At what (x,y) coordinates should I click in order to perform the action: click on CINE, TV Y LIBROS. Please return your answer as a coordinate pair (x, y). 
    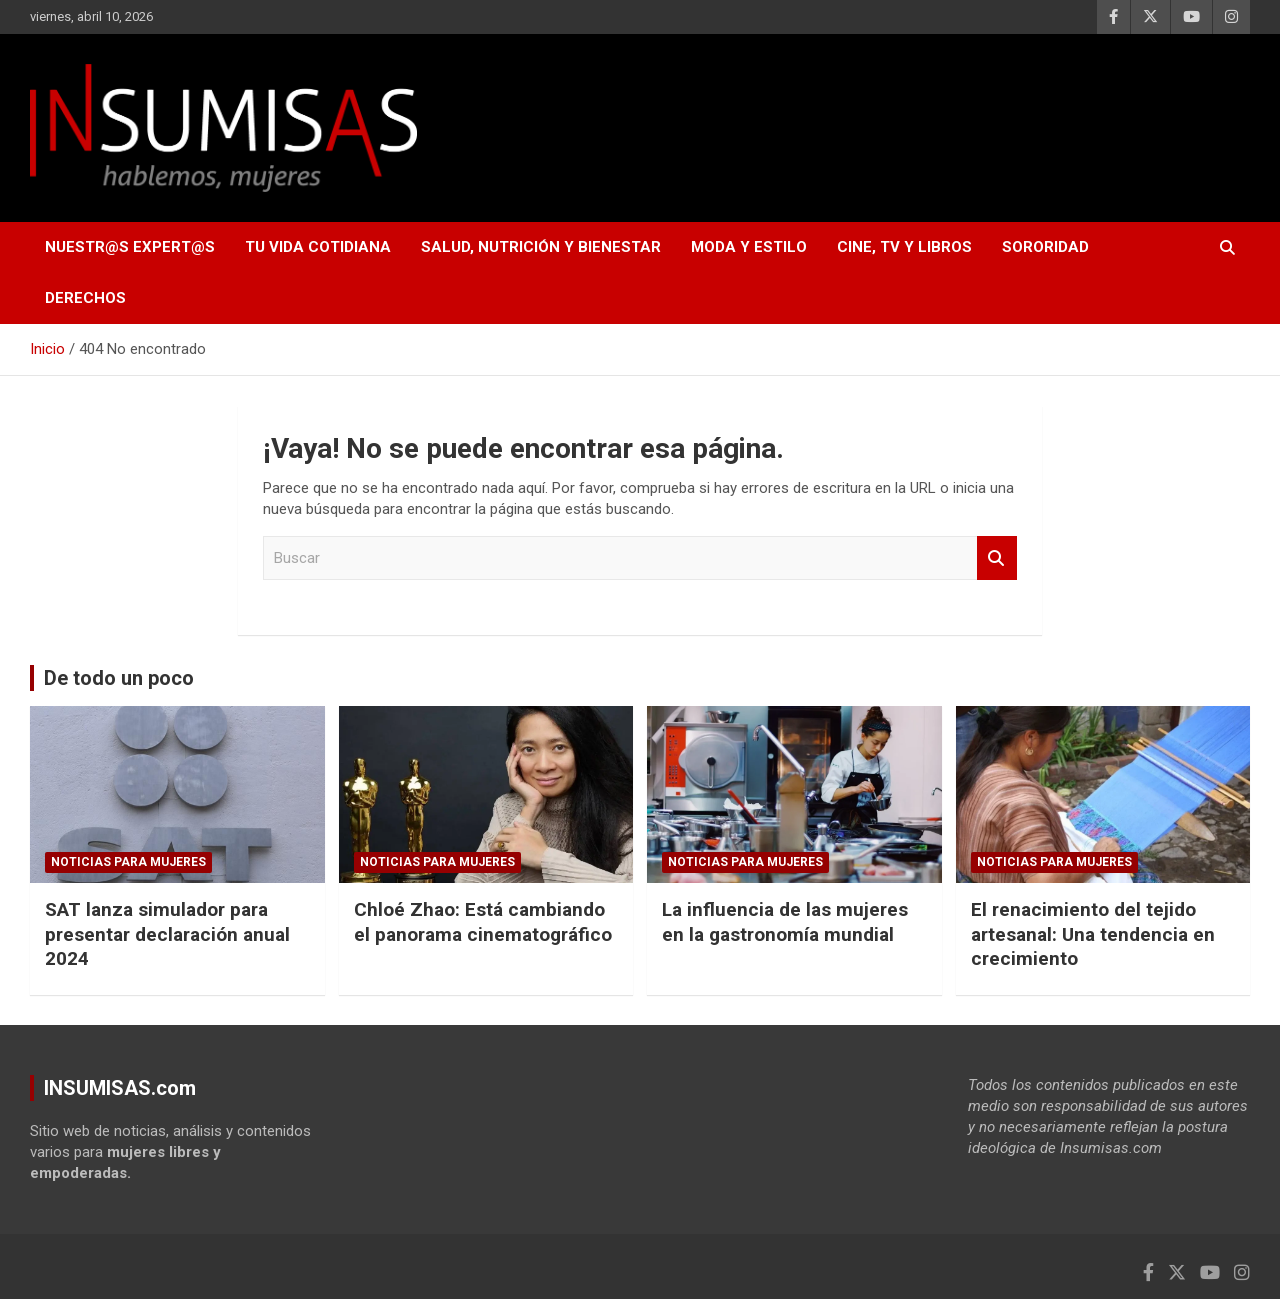
    Looking at the image, I should click on (904, 247).